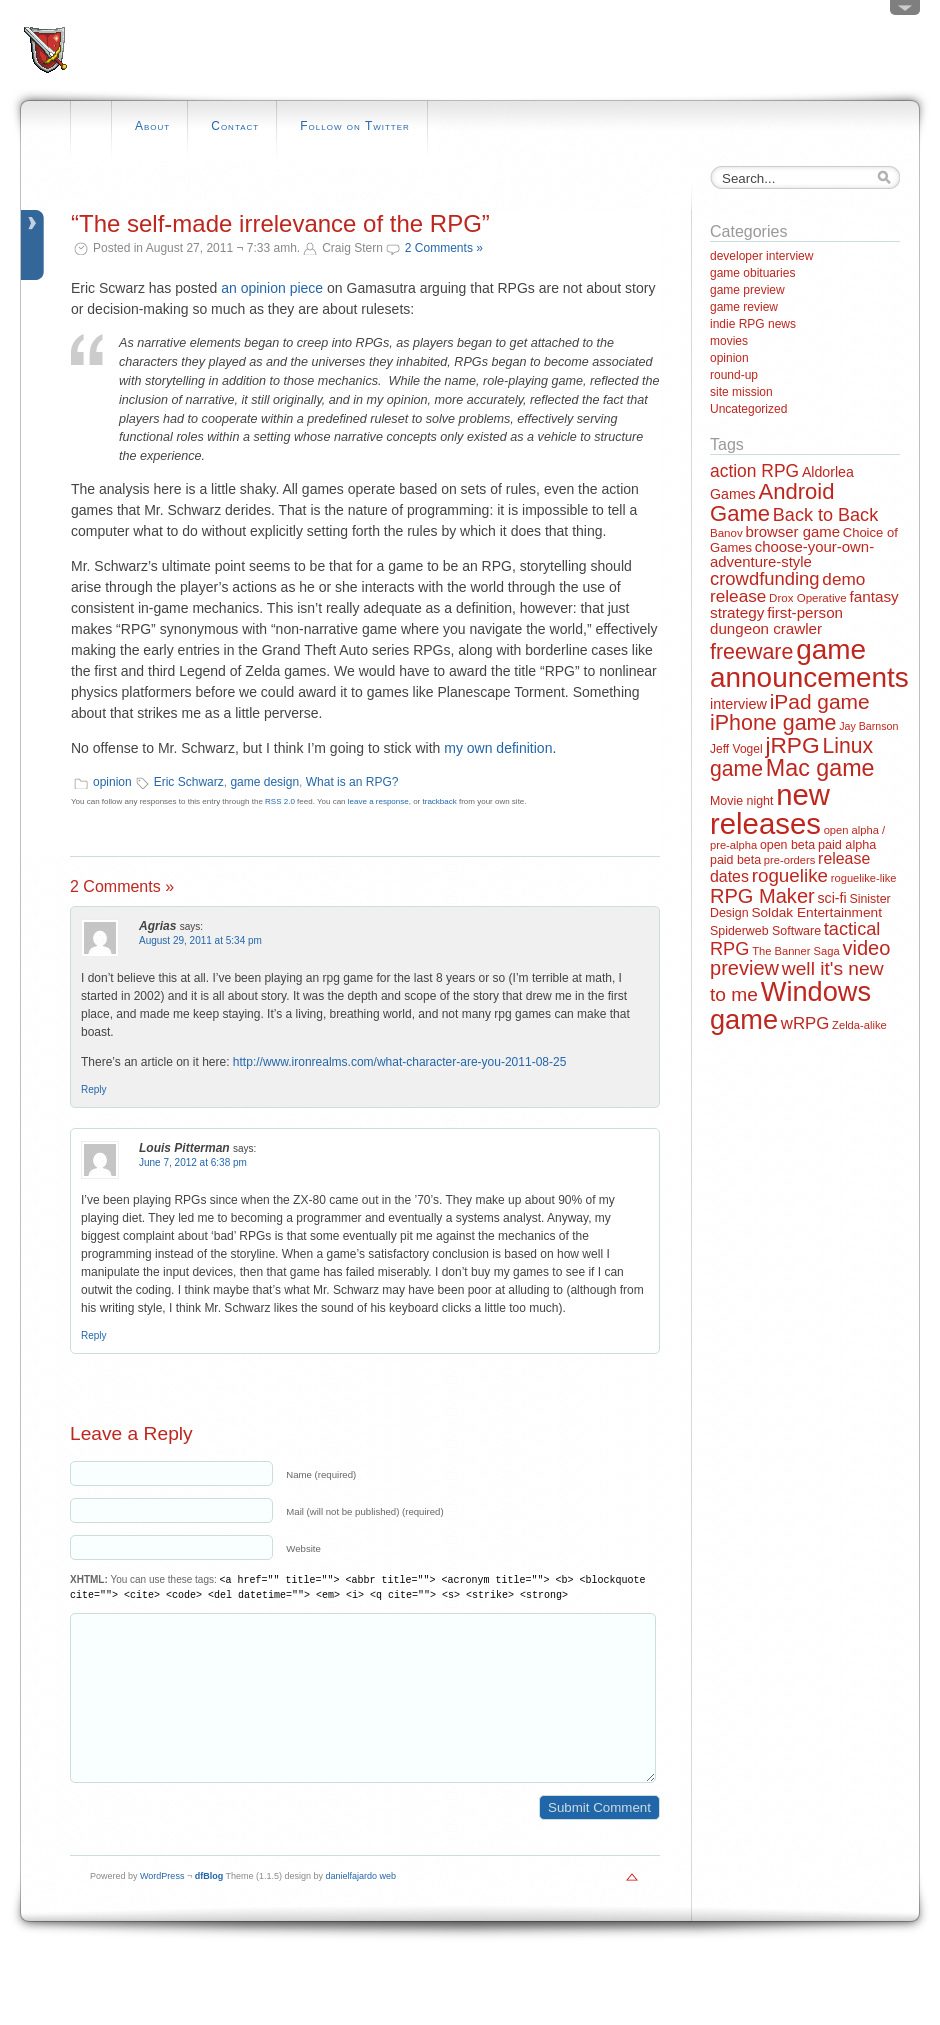 This screenshot has height=2025, width=940. What do you see at coordinates (741, 801) in the screenshot?
I see `Movie night [Movie night (14 items)]` at bounding box center [741, 801].